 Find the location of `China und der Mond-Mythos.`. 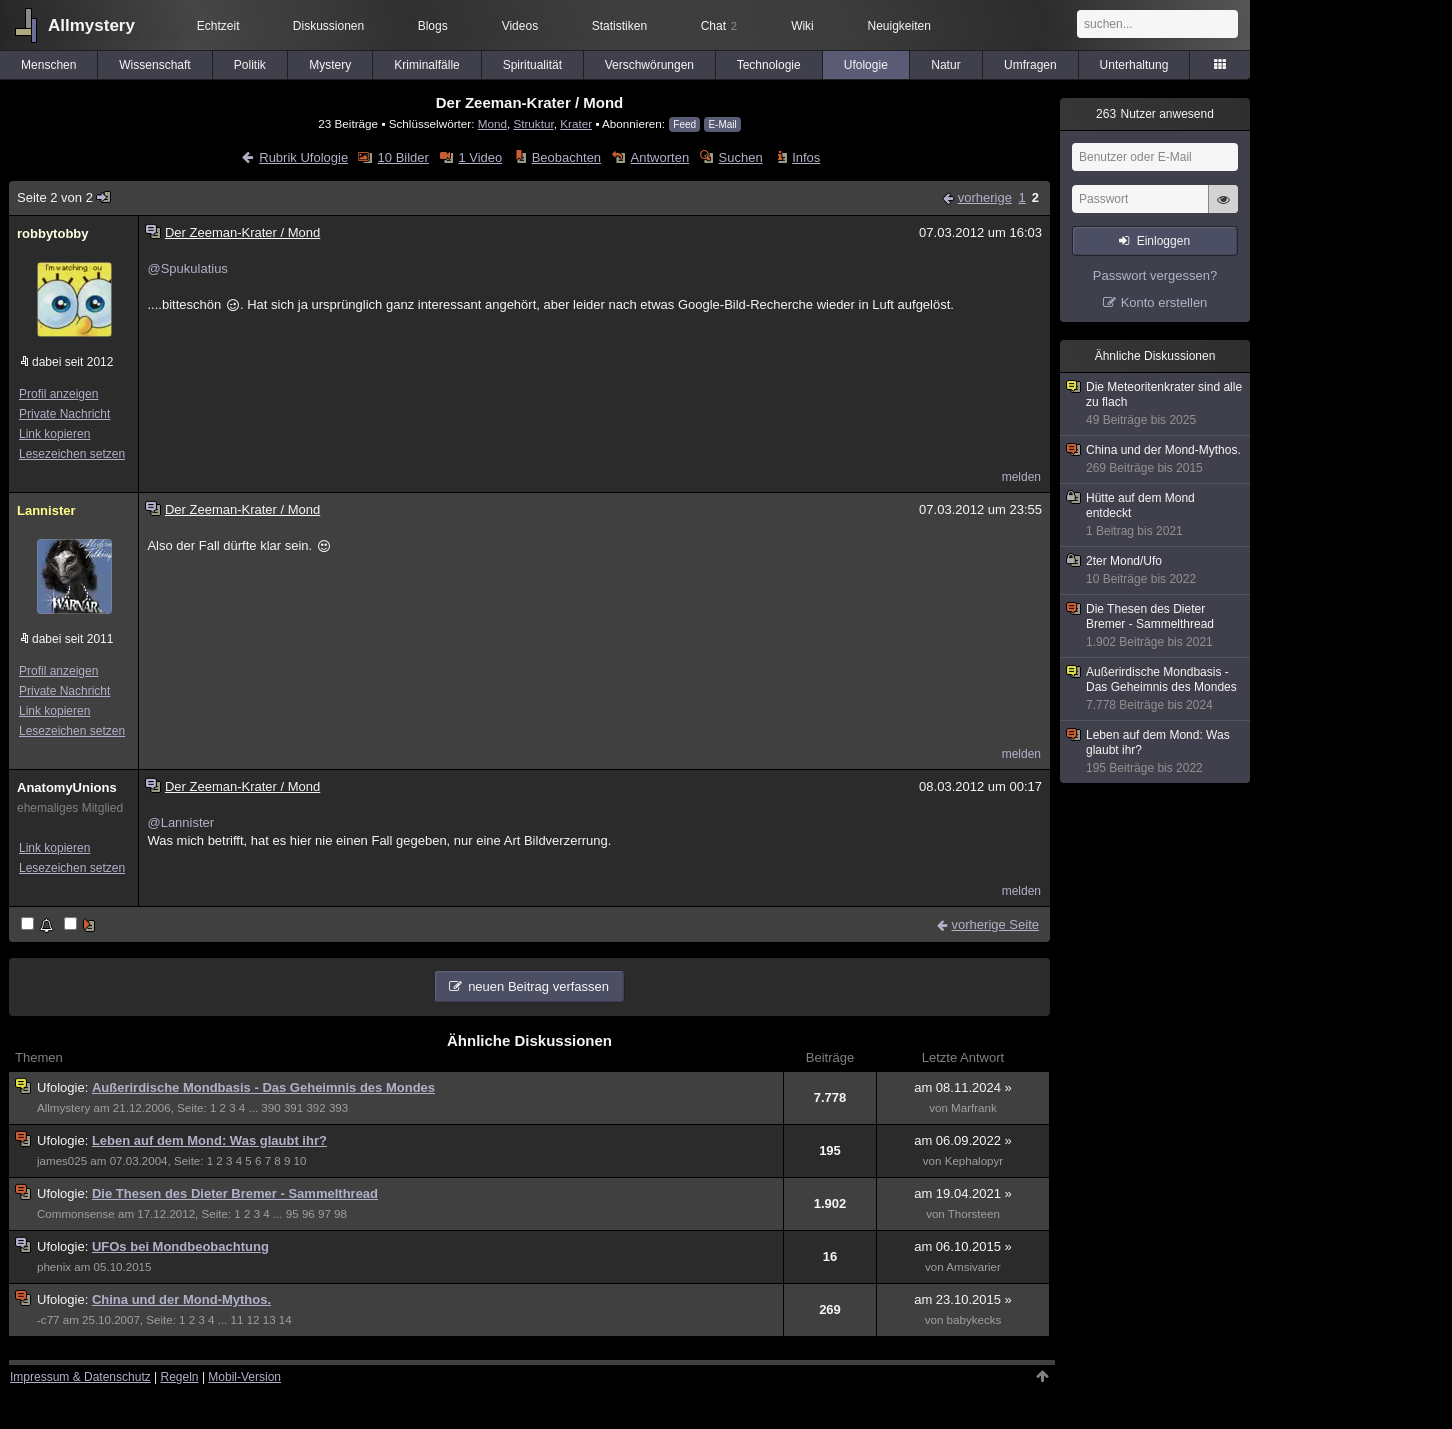

China und der Mond-Mythos. is located at coordinates (181, 1299).